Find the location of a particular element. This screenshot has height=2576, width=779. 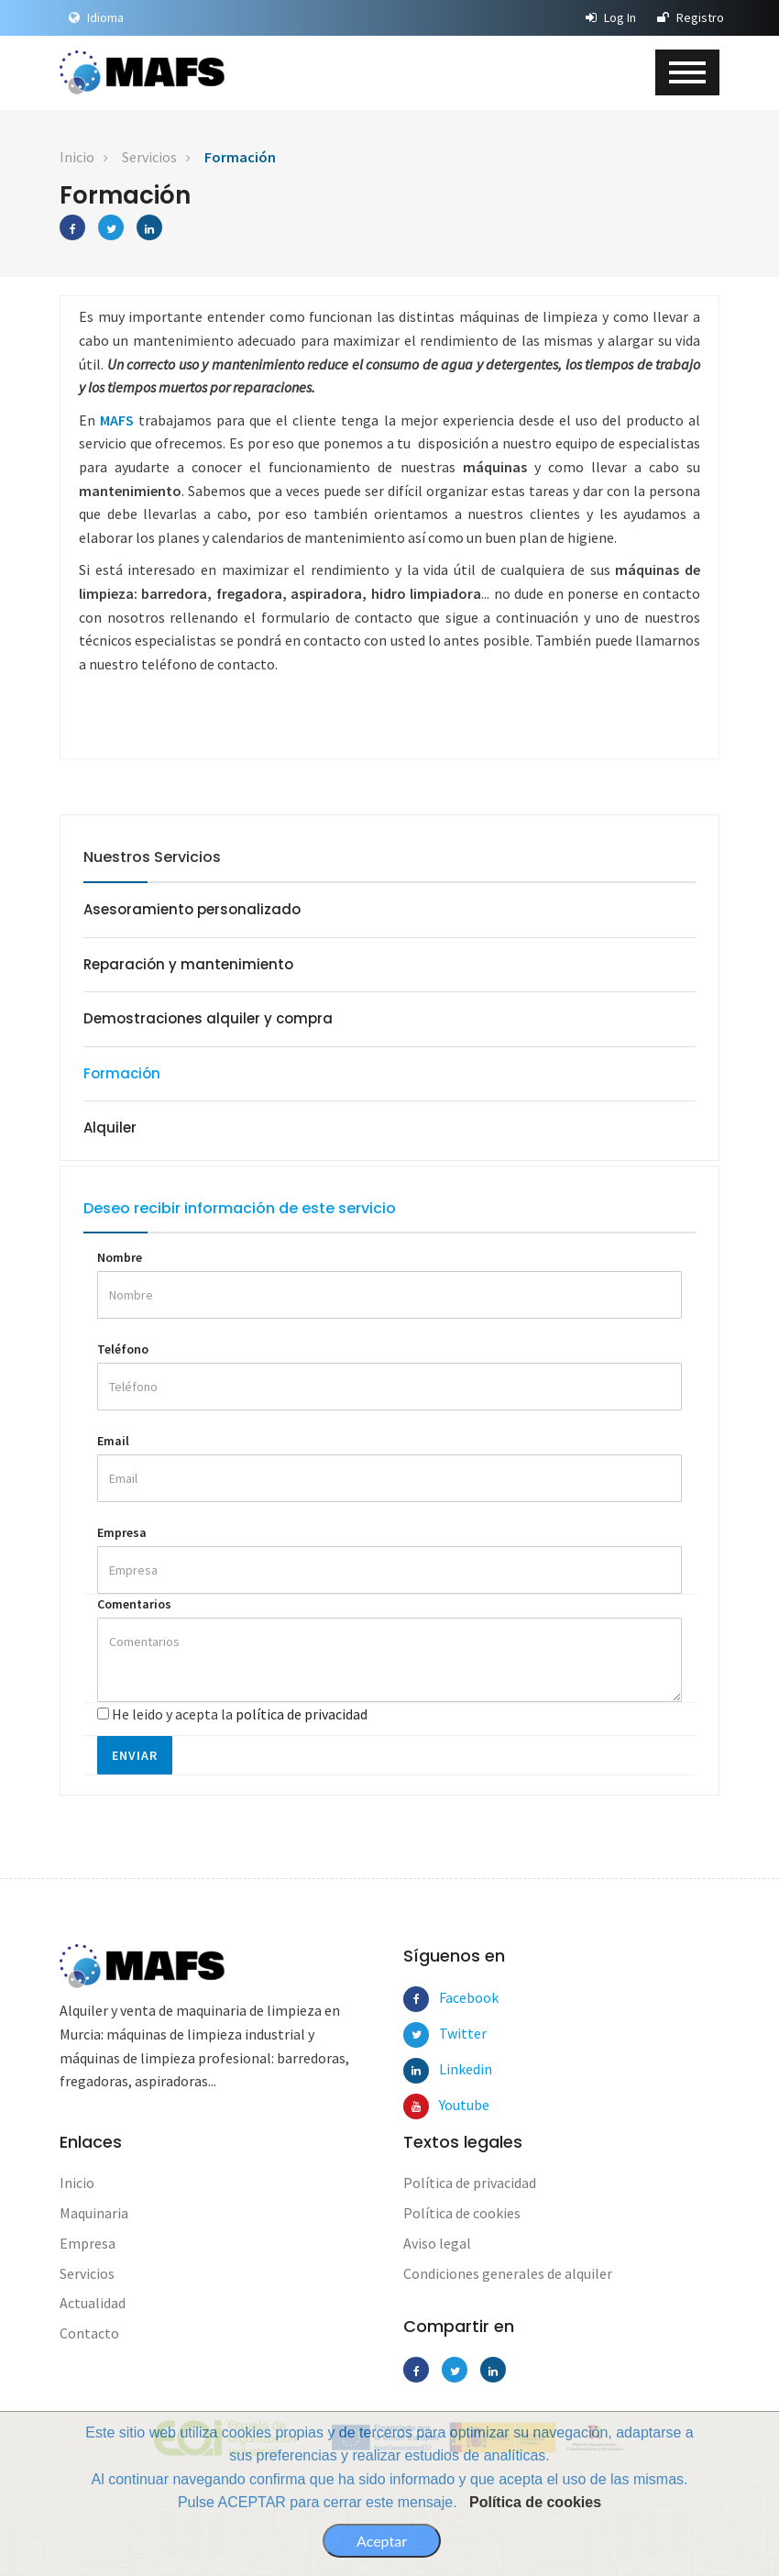

Maquinaria is located at coordinates (94, 2214).